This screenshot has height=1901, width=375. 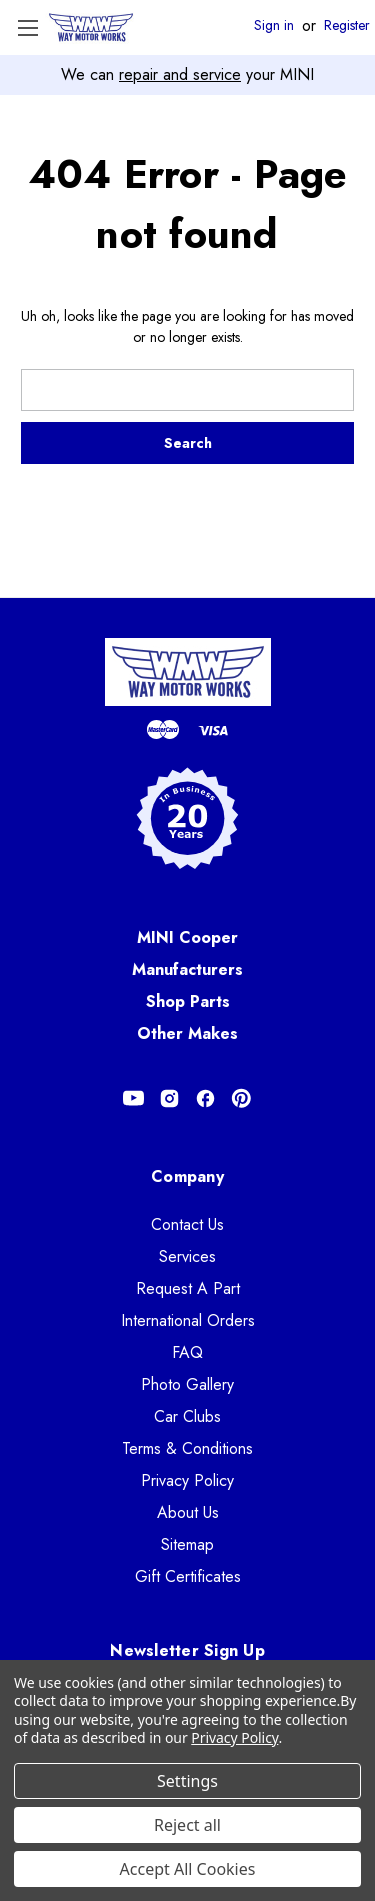 What do you see at coordinates (188, 1869) in the screenshot?
I see `Accept All Cookies` at bounding box center [188, 1869].